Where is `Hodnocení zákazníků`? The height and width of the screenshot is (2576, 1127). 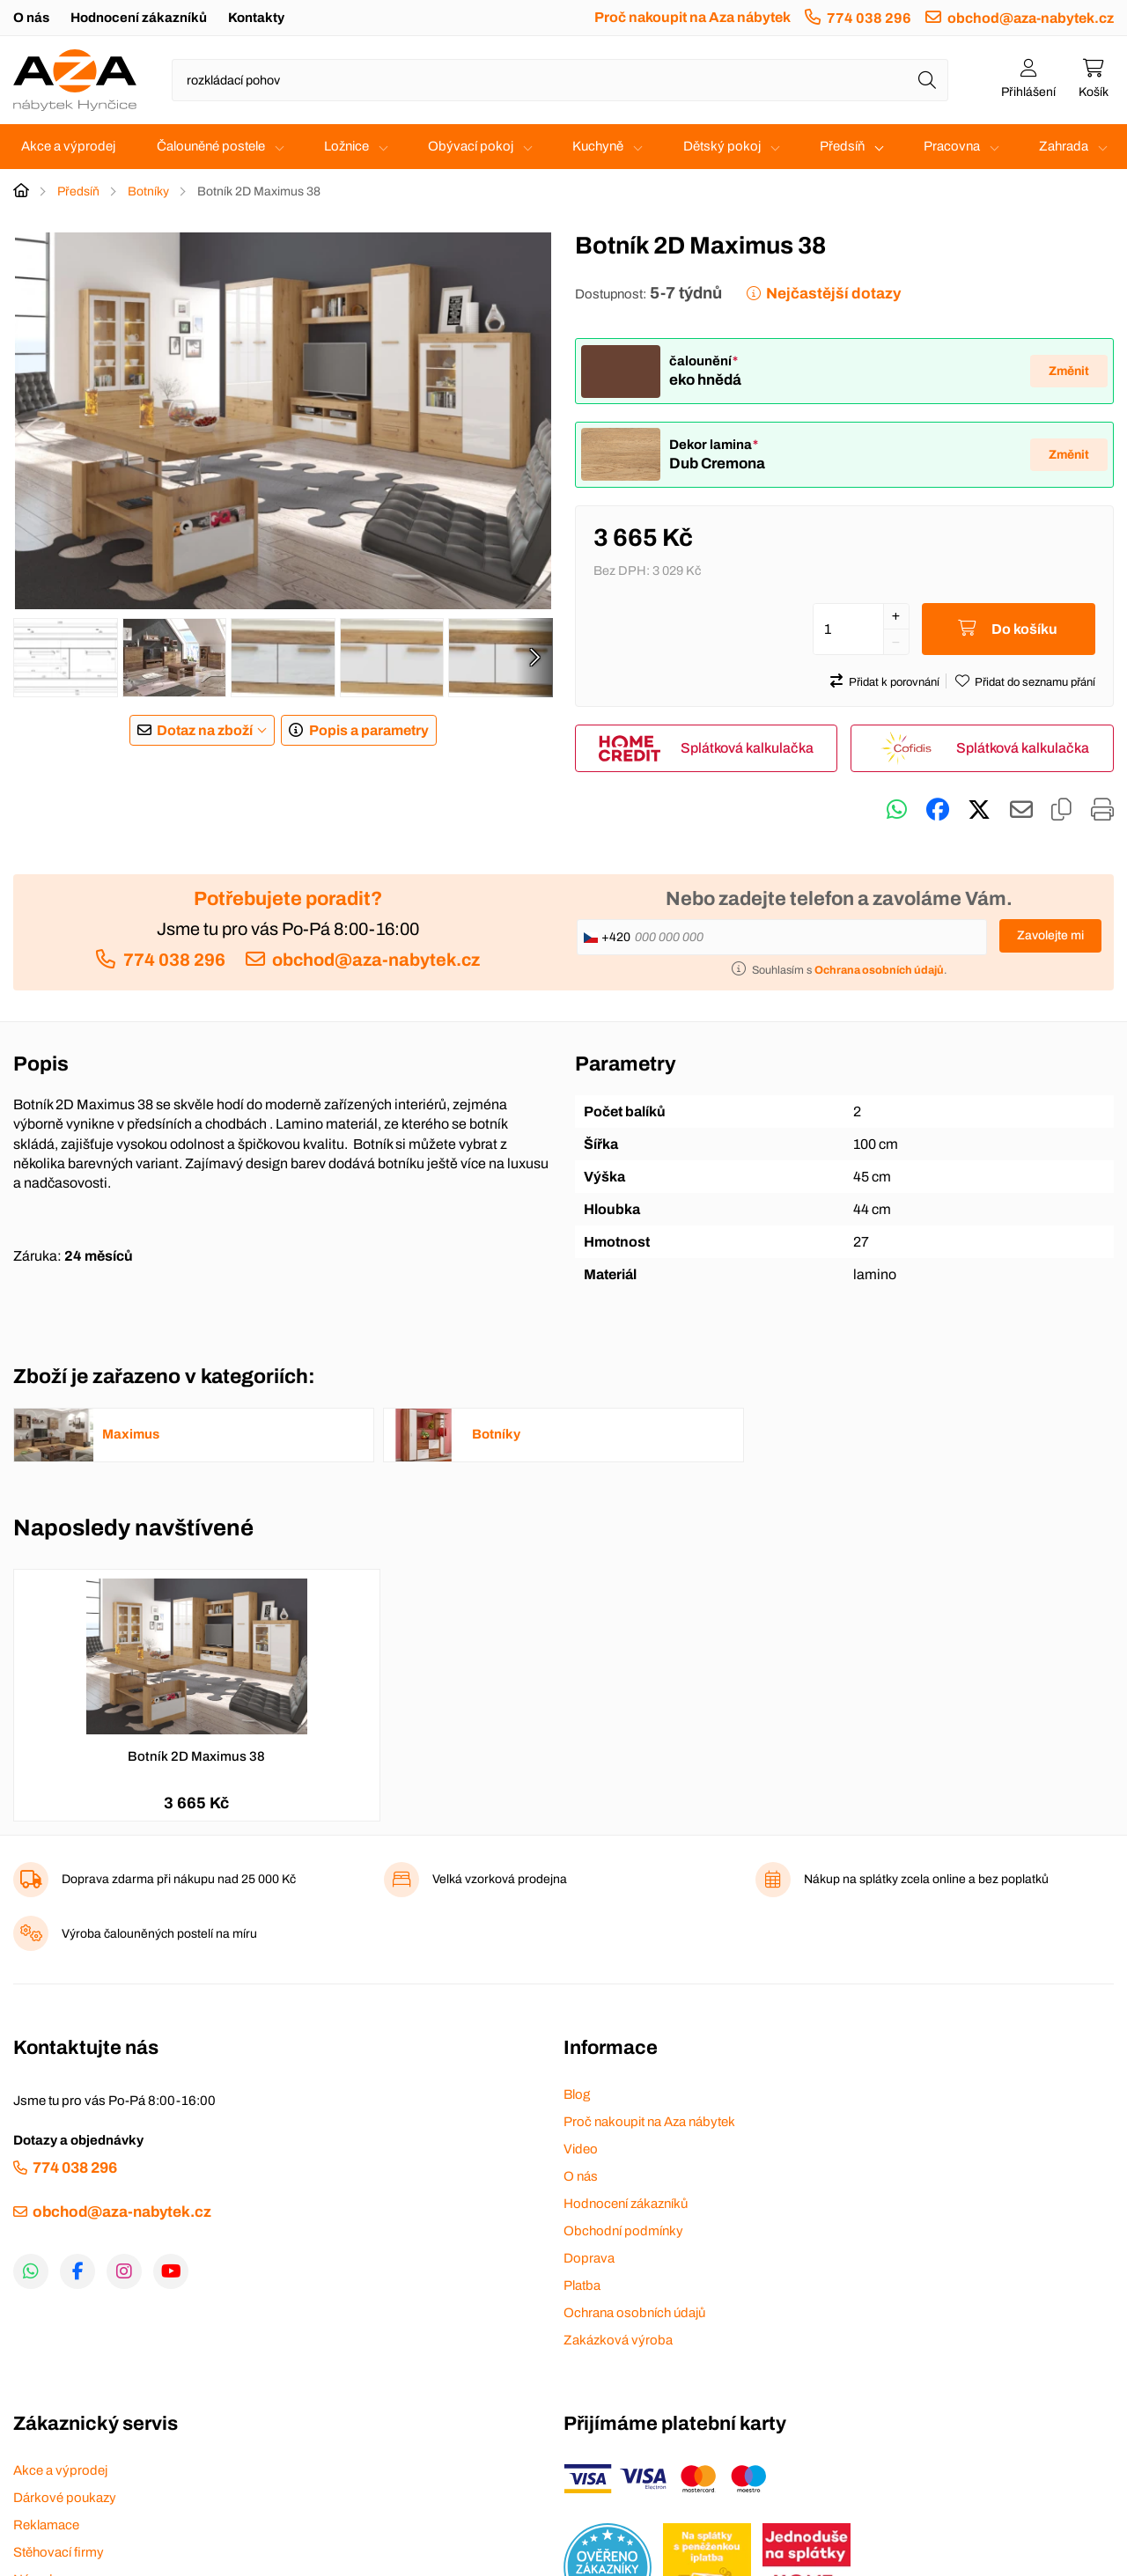
Hodnocení zákazníků is located at coordinates (138, 18).